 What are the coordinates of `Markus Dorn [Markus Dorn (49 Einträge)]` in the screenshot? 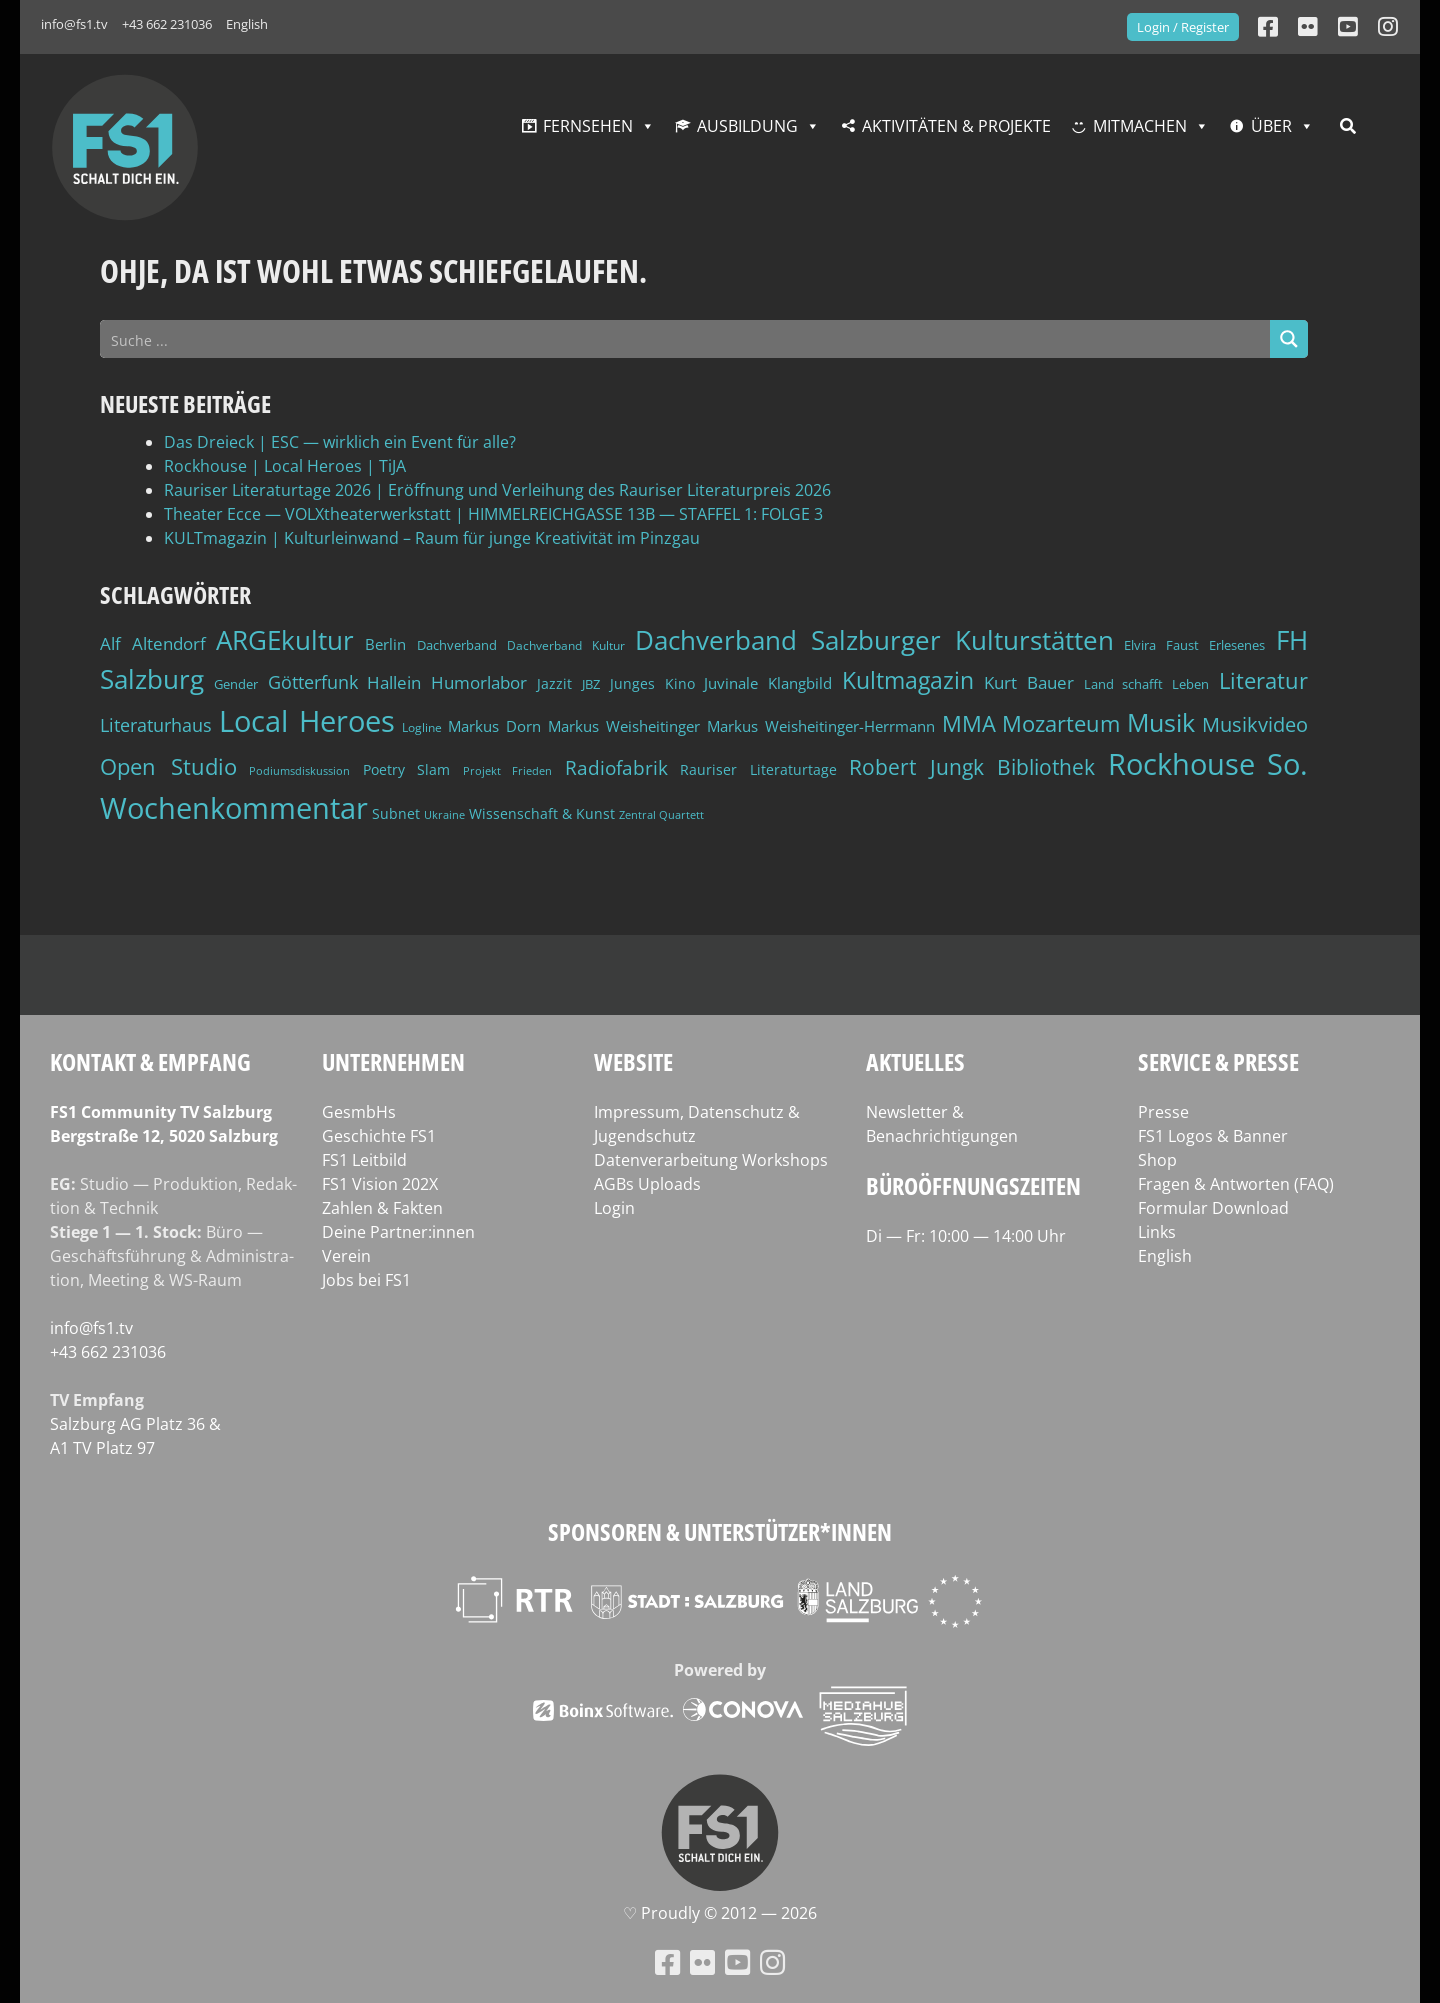 It's located at (494, 726).